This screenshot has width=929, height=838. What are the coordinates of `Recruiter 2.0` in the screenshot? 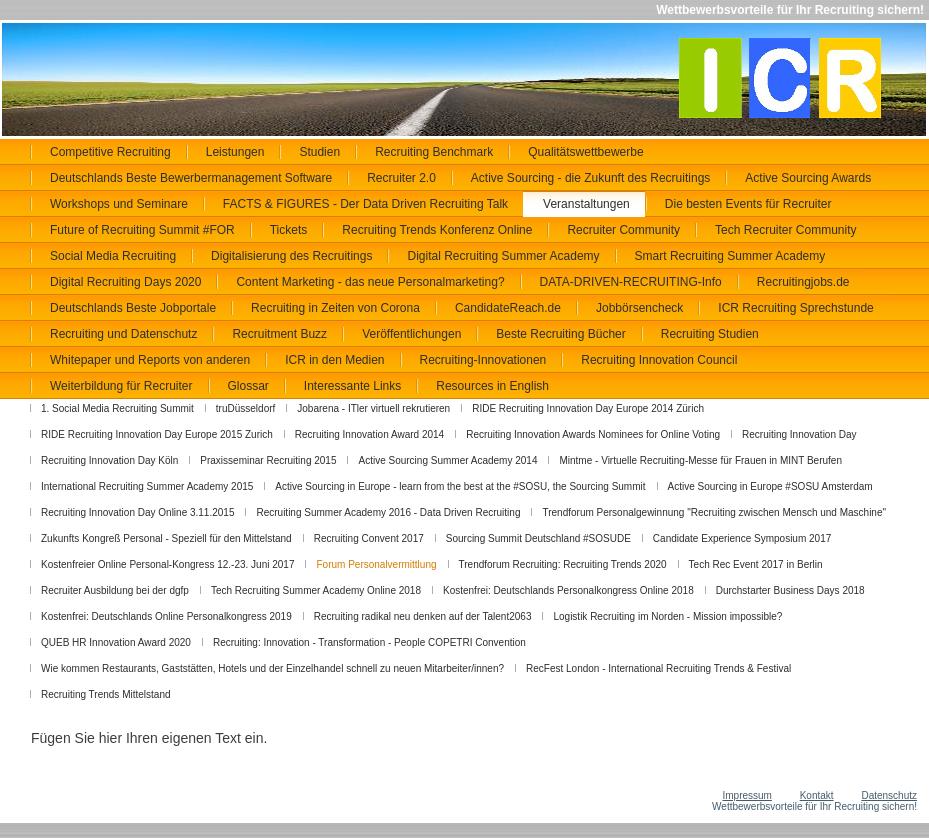 It's located at (401, 178).